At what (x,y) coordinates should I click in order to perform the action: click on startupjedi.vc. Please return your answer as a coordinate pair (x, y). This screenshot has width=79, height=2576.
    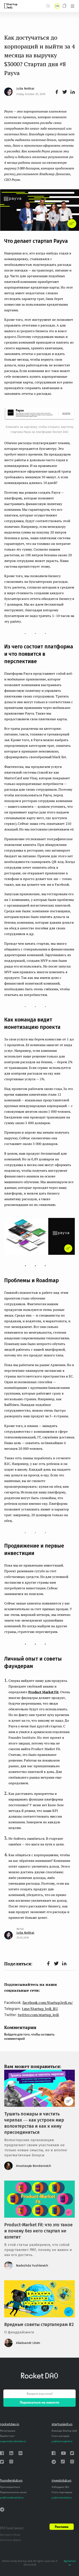
    Looking at the image, I should click on (62, 2424).